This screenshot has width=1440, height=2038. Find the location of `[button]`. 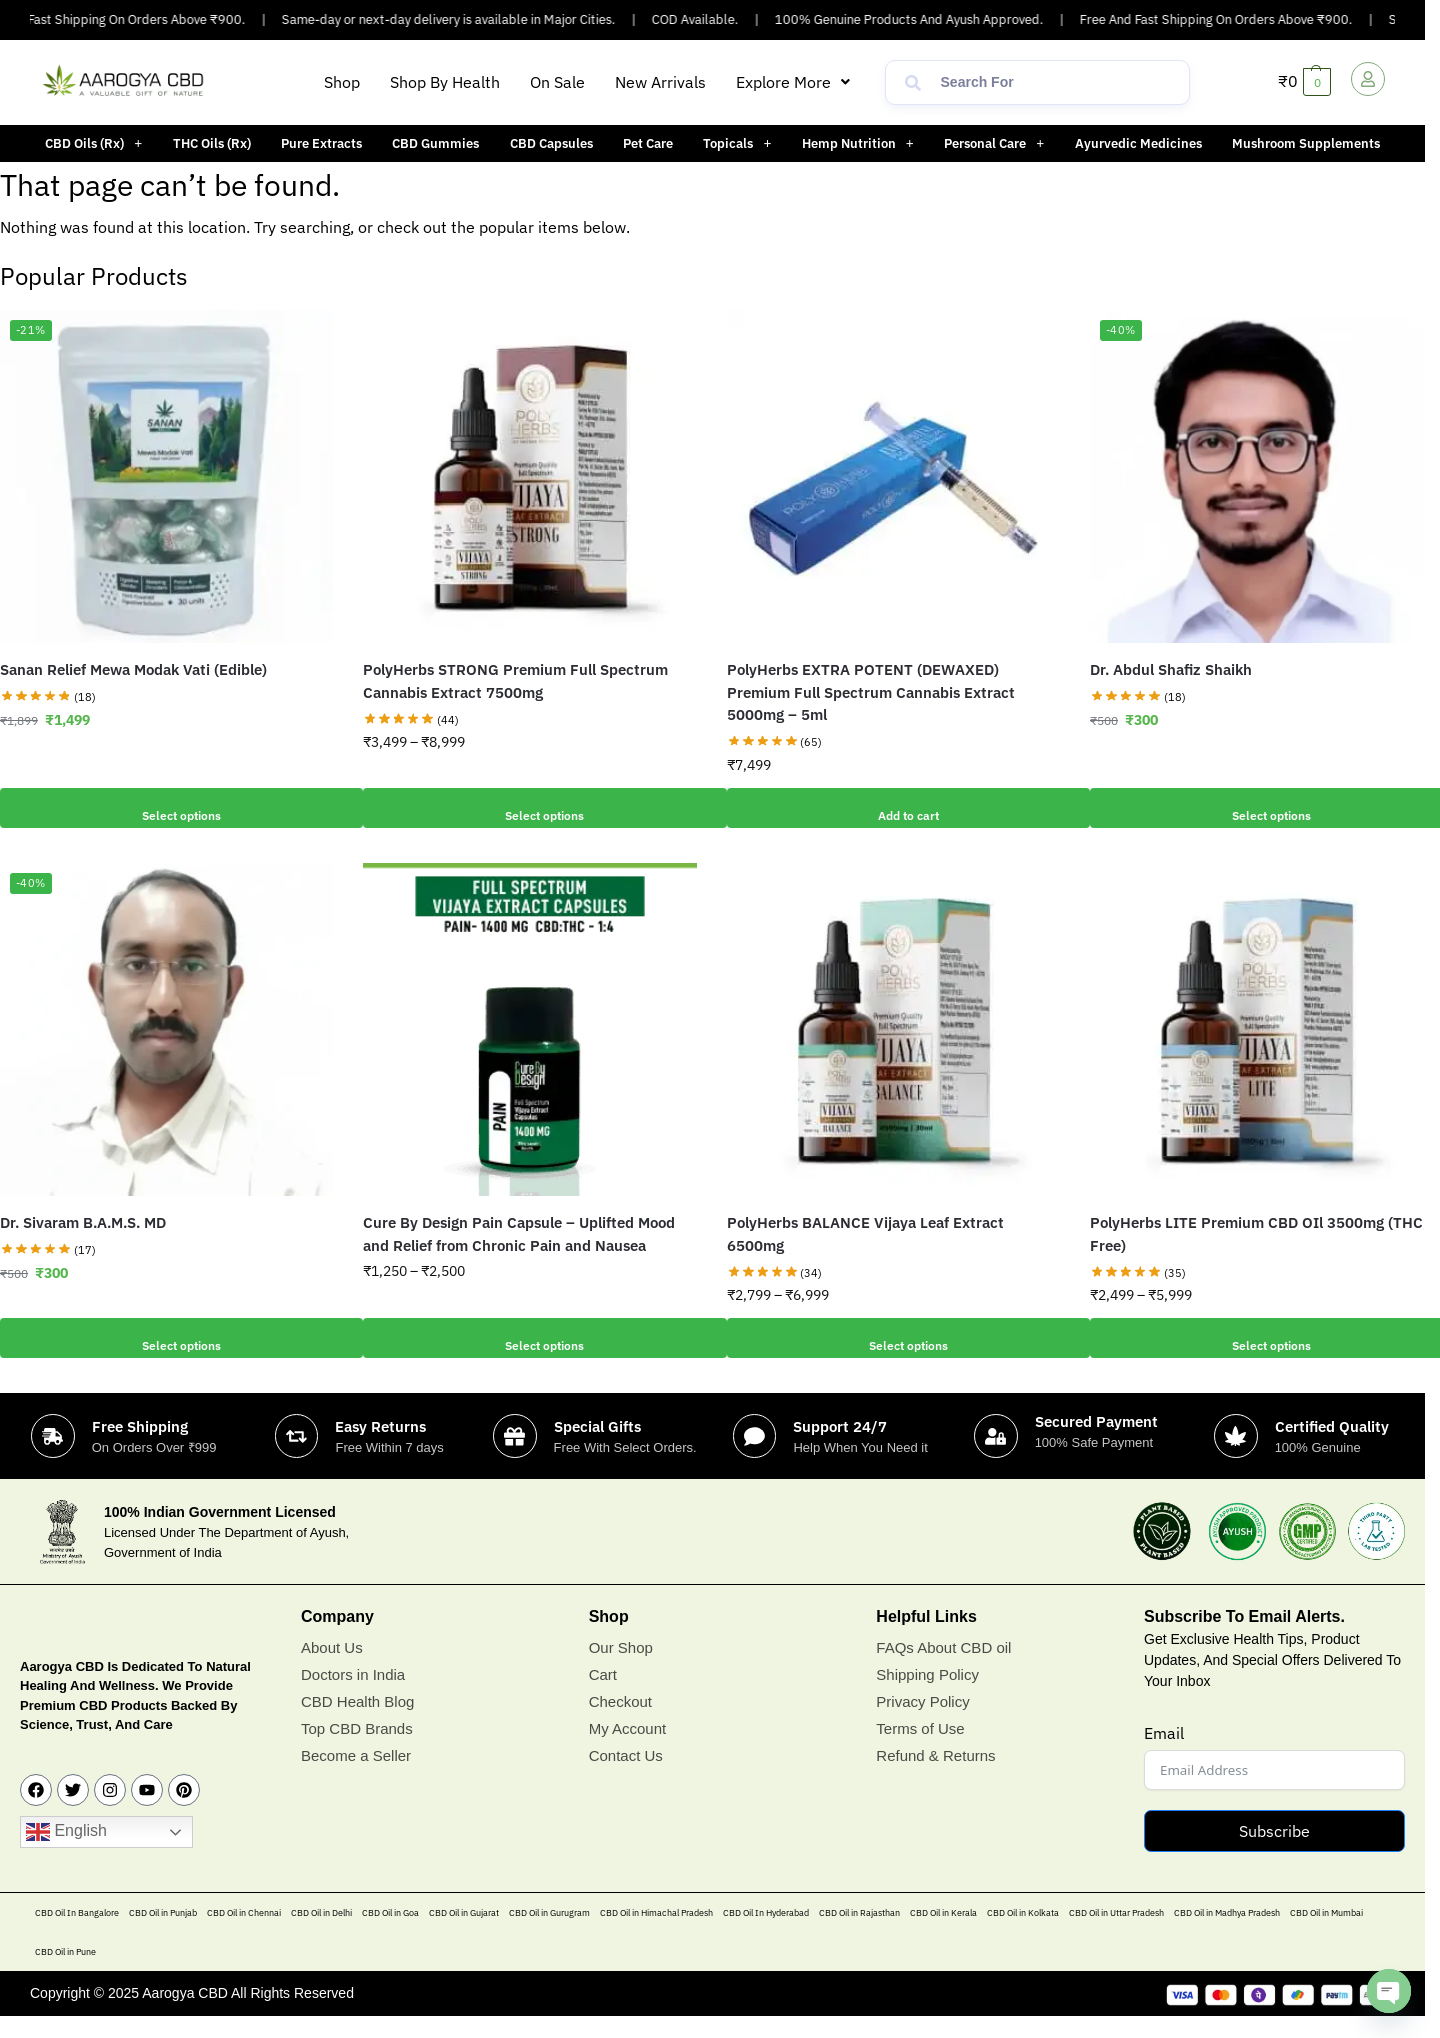

[button] is located at coordinates (793, 82).